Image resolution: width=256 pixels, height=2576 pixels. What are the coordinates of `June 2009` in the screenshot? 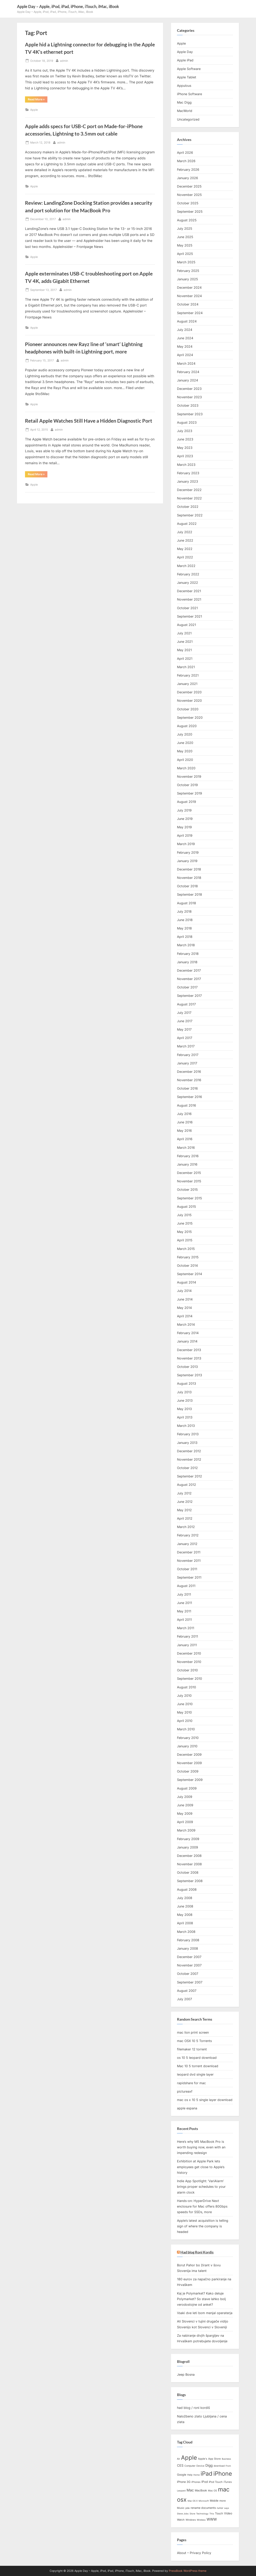 It's located at (185, 1805).